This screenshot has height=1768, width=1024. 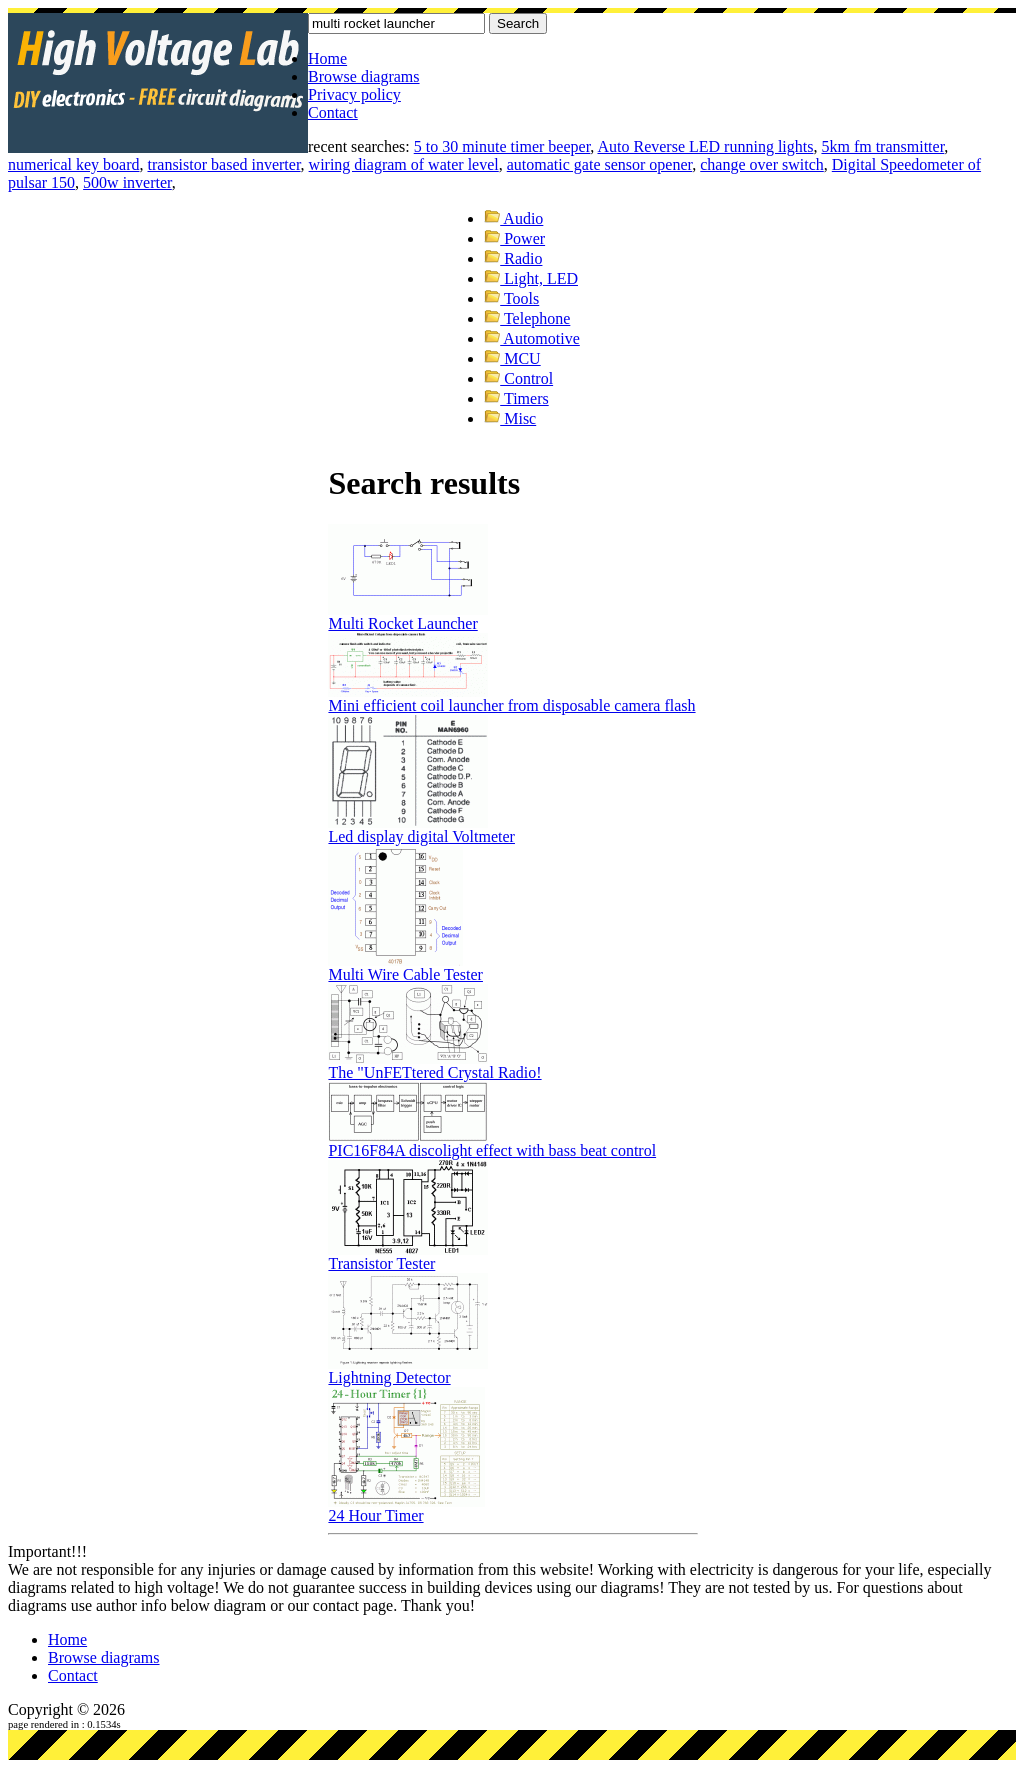 I want to click on automatic gate sensor opener, so click(x=600, y=164).